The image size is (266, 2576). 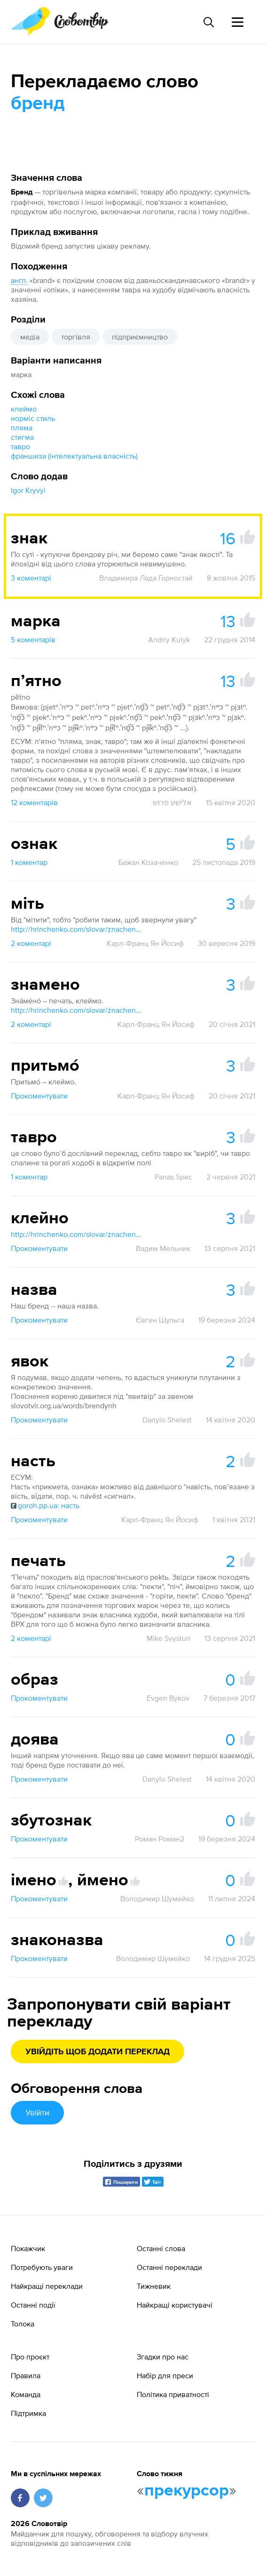 What do you see at coordinates (37, 2112) in the screenshot?
I see `Увійти` at bounding box center [37, 2112].